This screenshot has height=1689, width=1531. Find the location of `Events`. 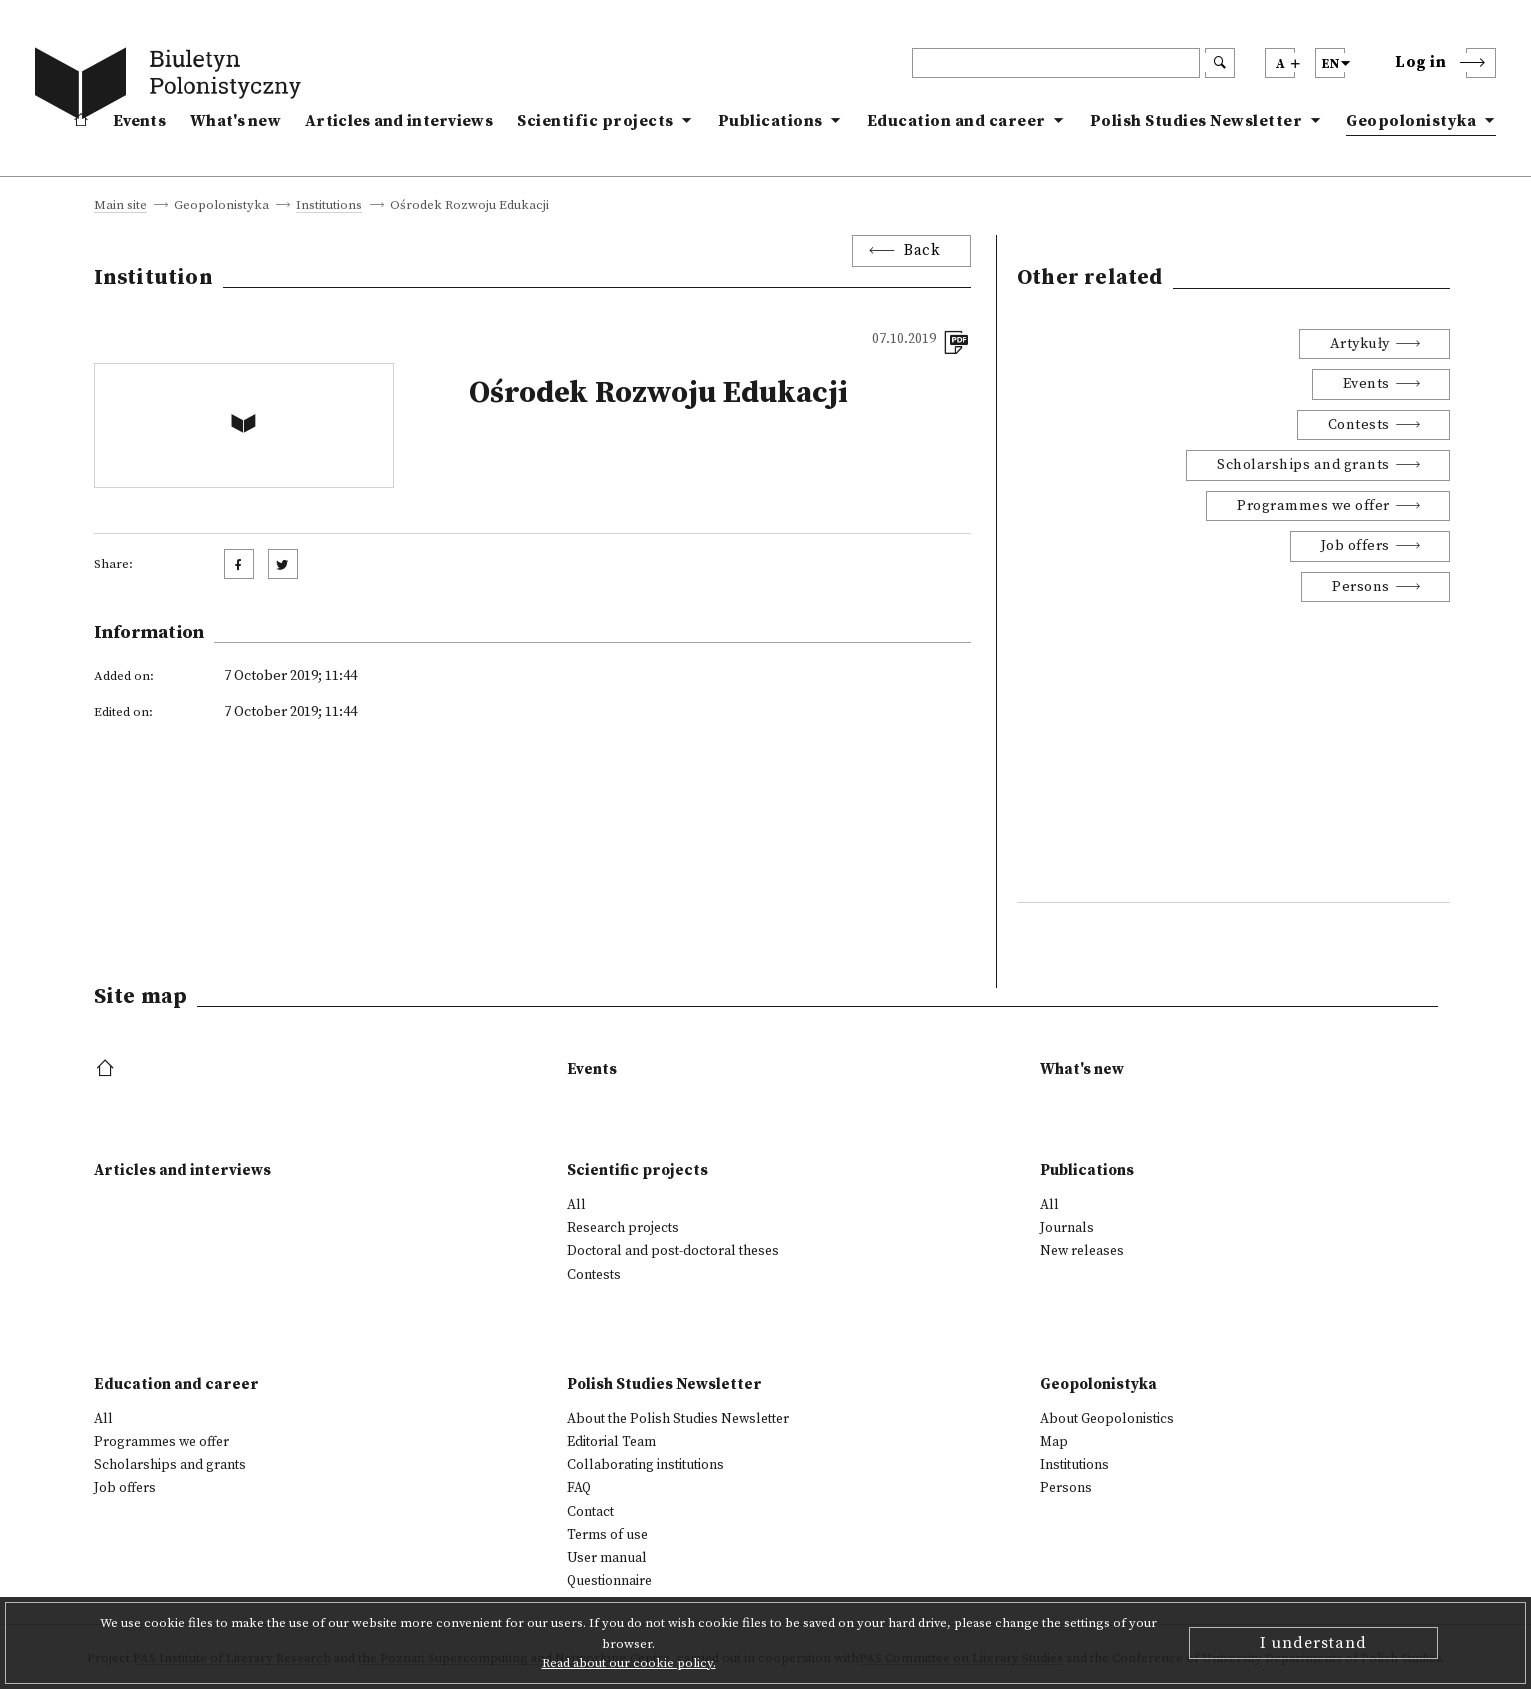

Events is located at coordinates (139, 121).